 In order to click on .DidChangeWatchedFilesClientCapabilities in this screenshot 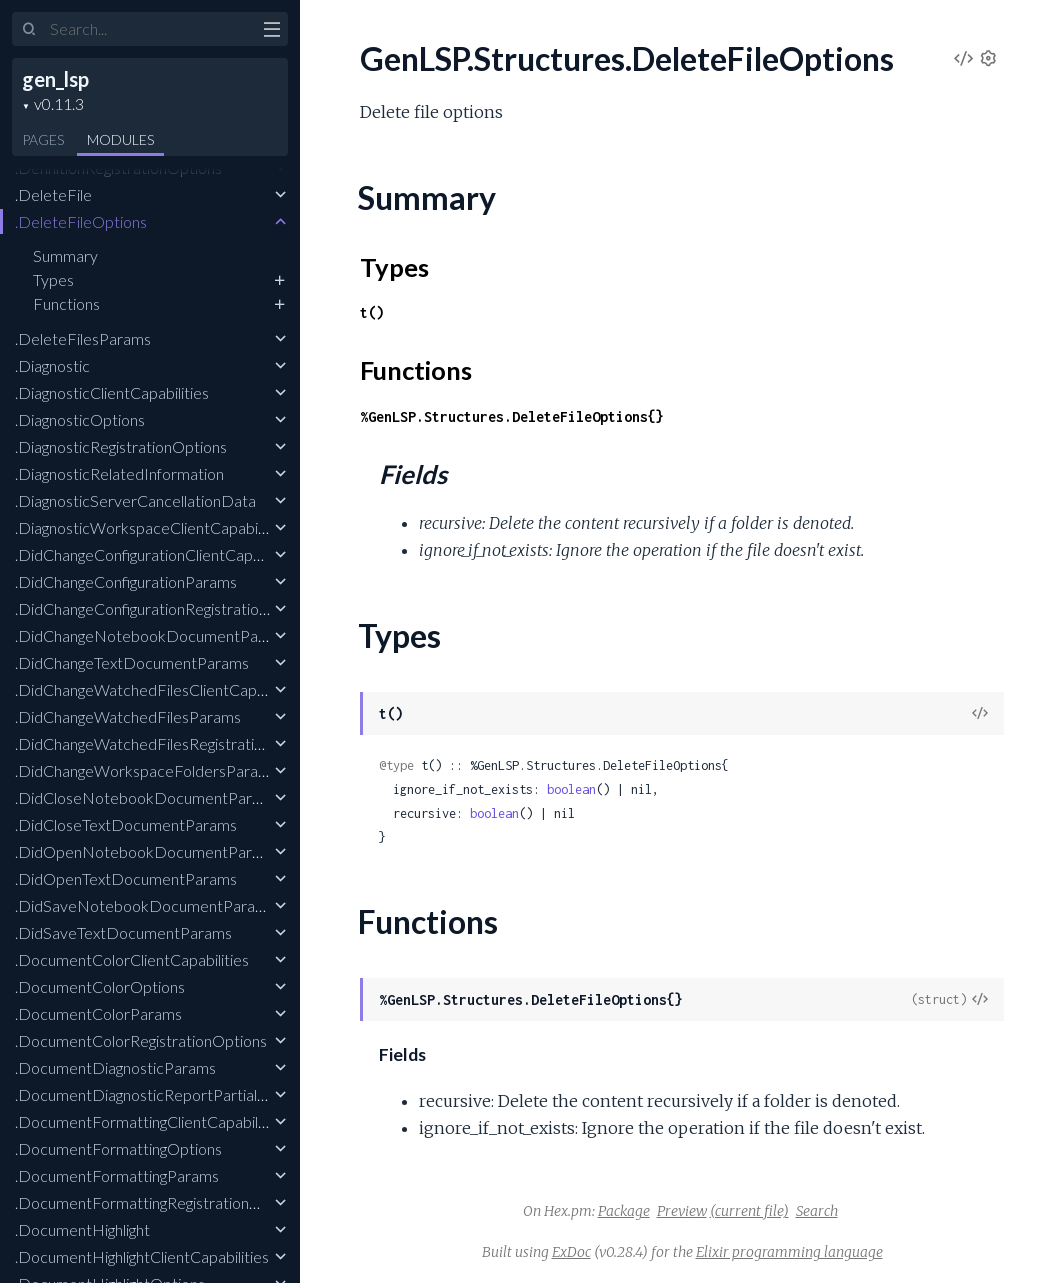, I will do `click(161, 689)`.